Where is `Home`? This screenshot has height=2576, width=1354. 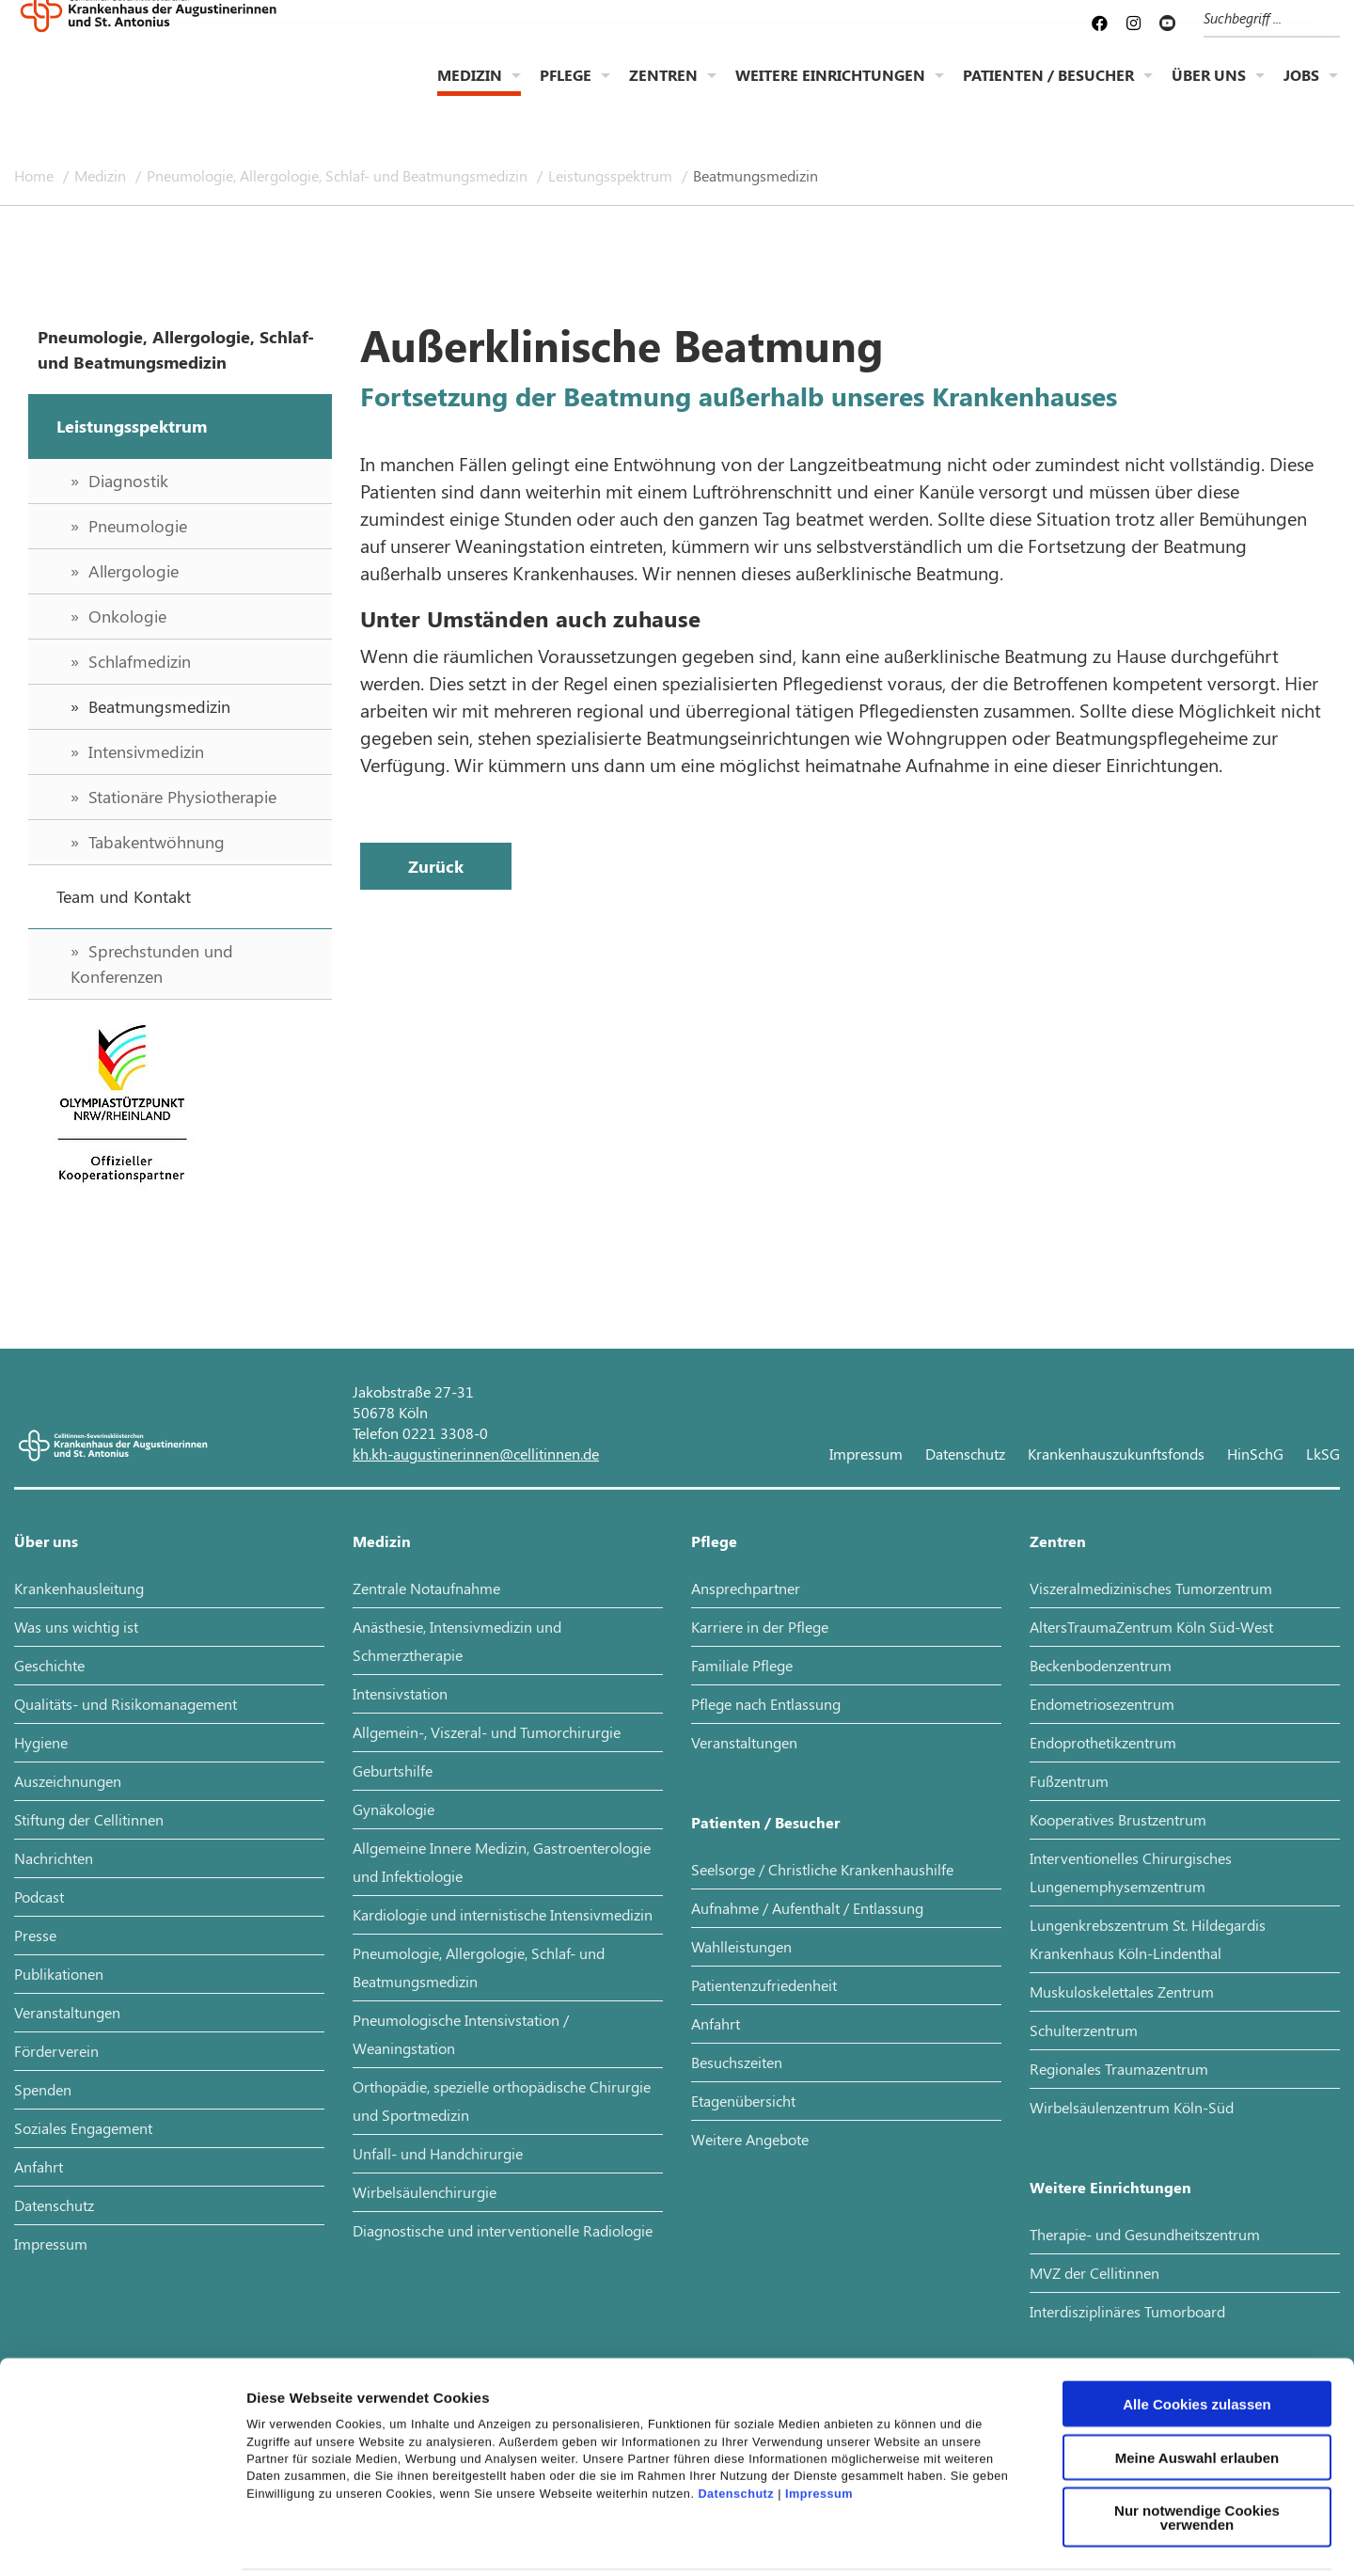
Home is located at coordinates (35, 175).